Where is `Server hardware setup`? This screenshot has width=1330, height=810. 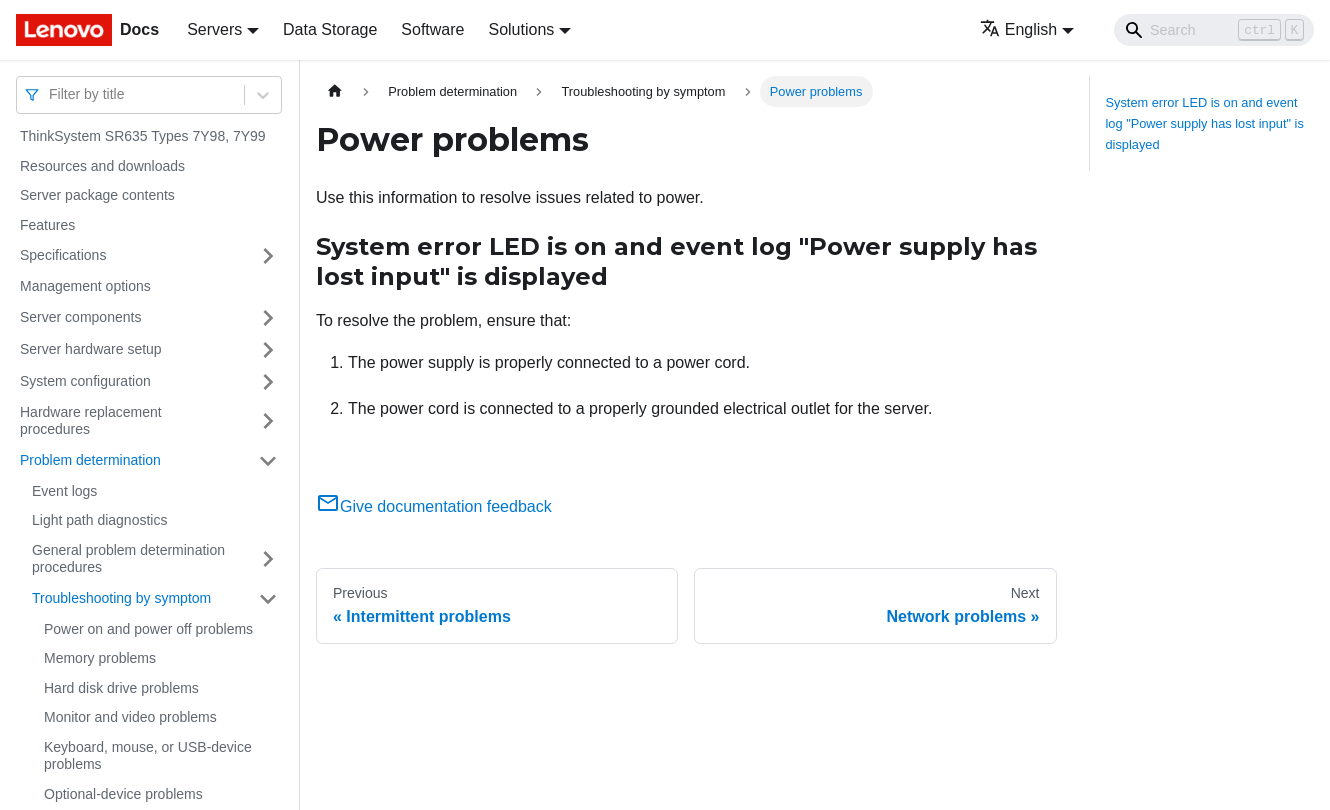
Server hardware setup is located at coordinates (91, 349).